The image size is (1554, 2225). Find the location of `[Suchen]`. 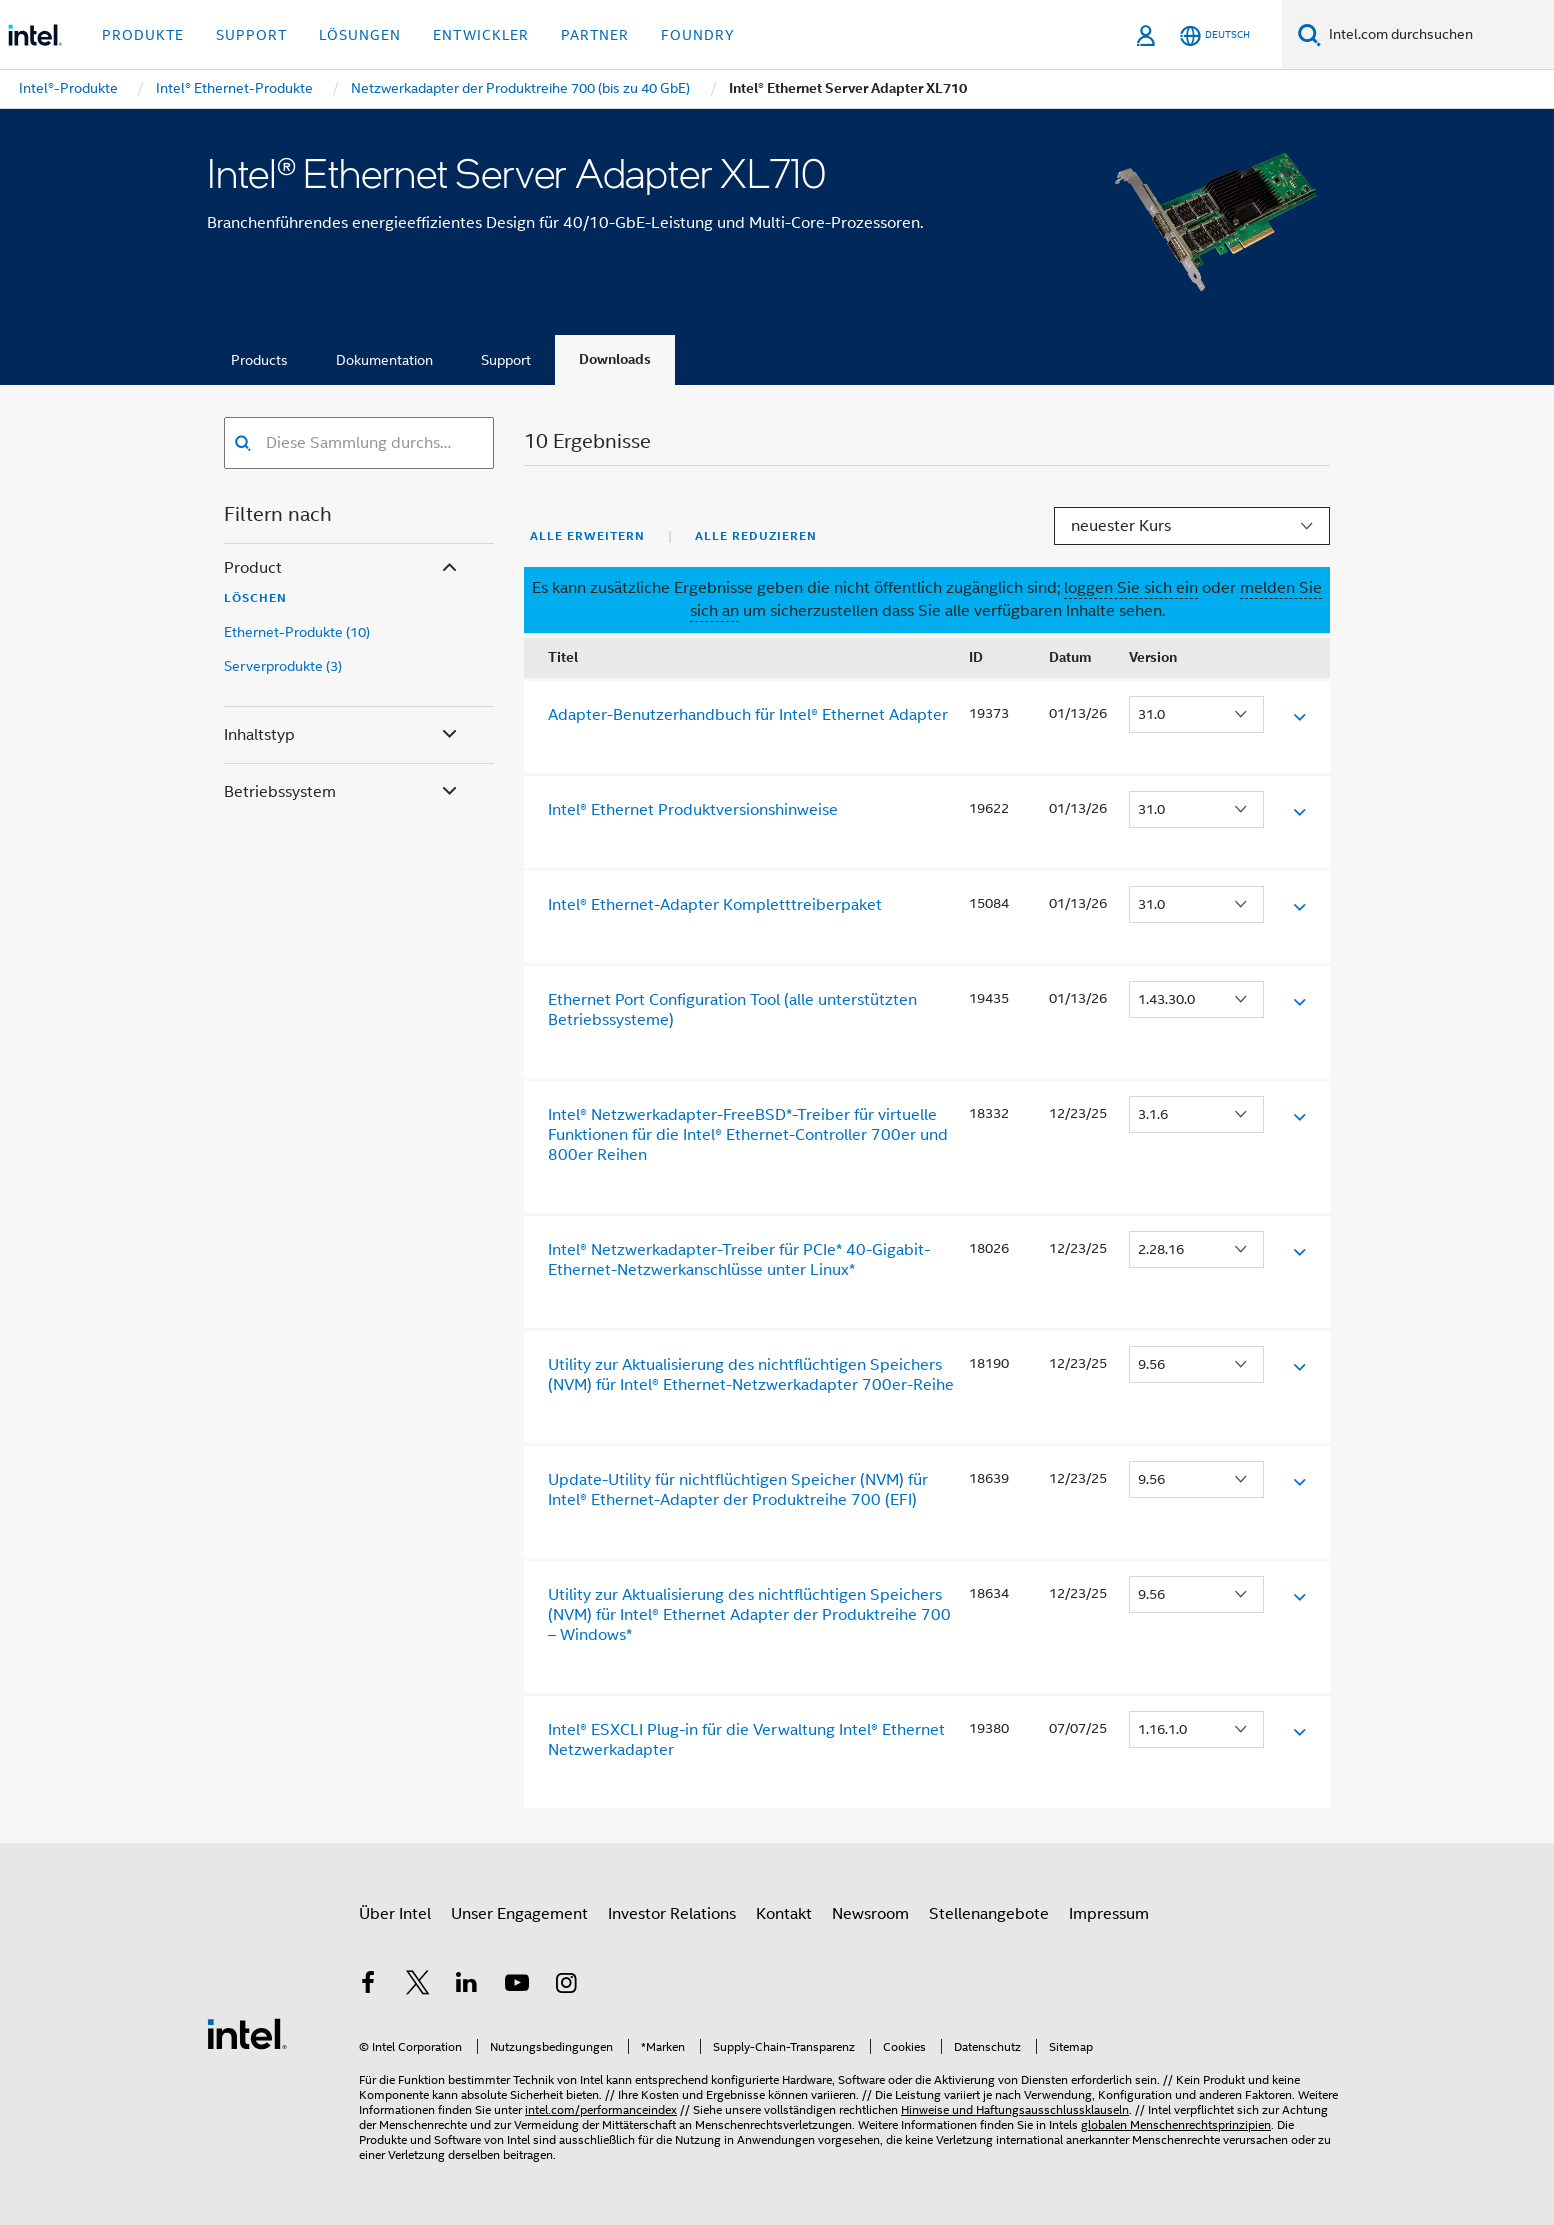

[Suchen] is located at coordinates (1309, 34).